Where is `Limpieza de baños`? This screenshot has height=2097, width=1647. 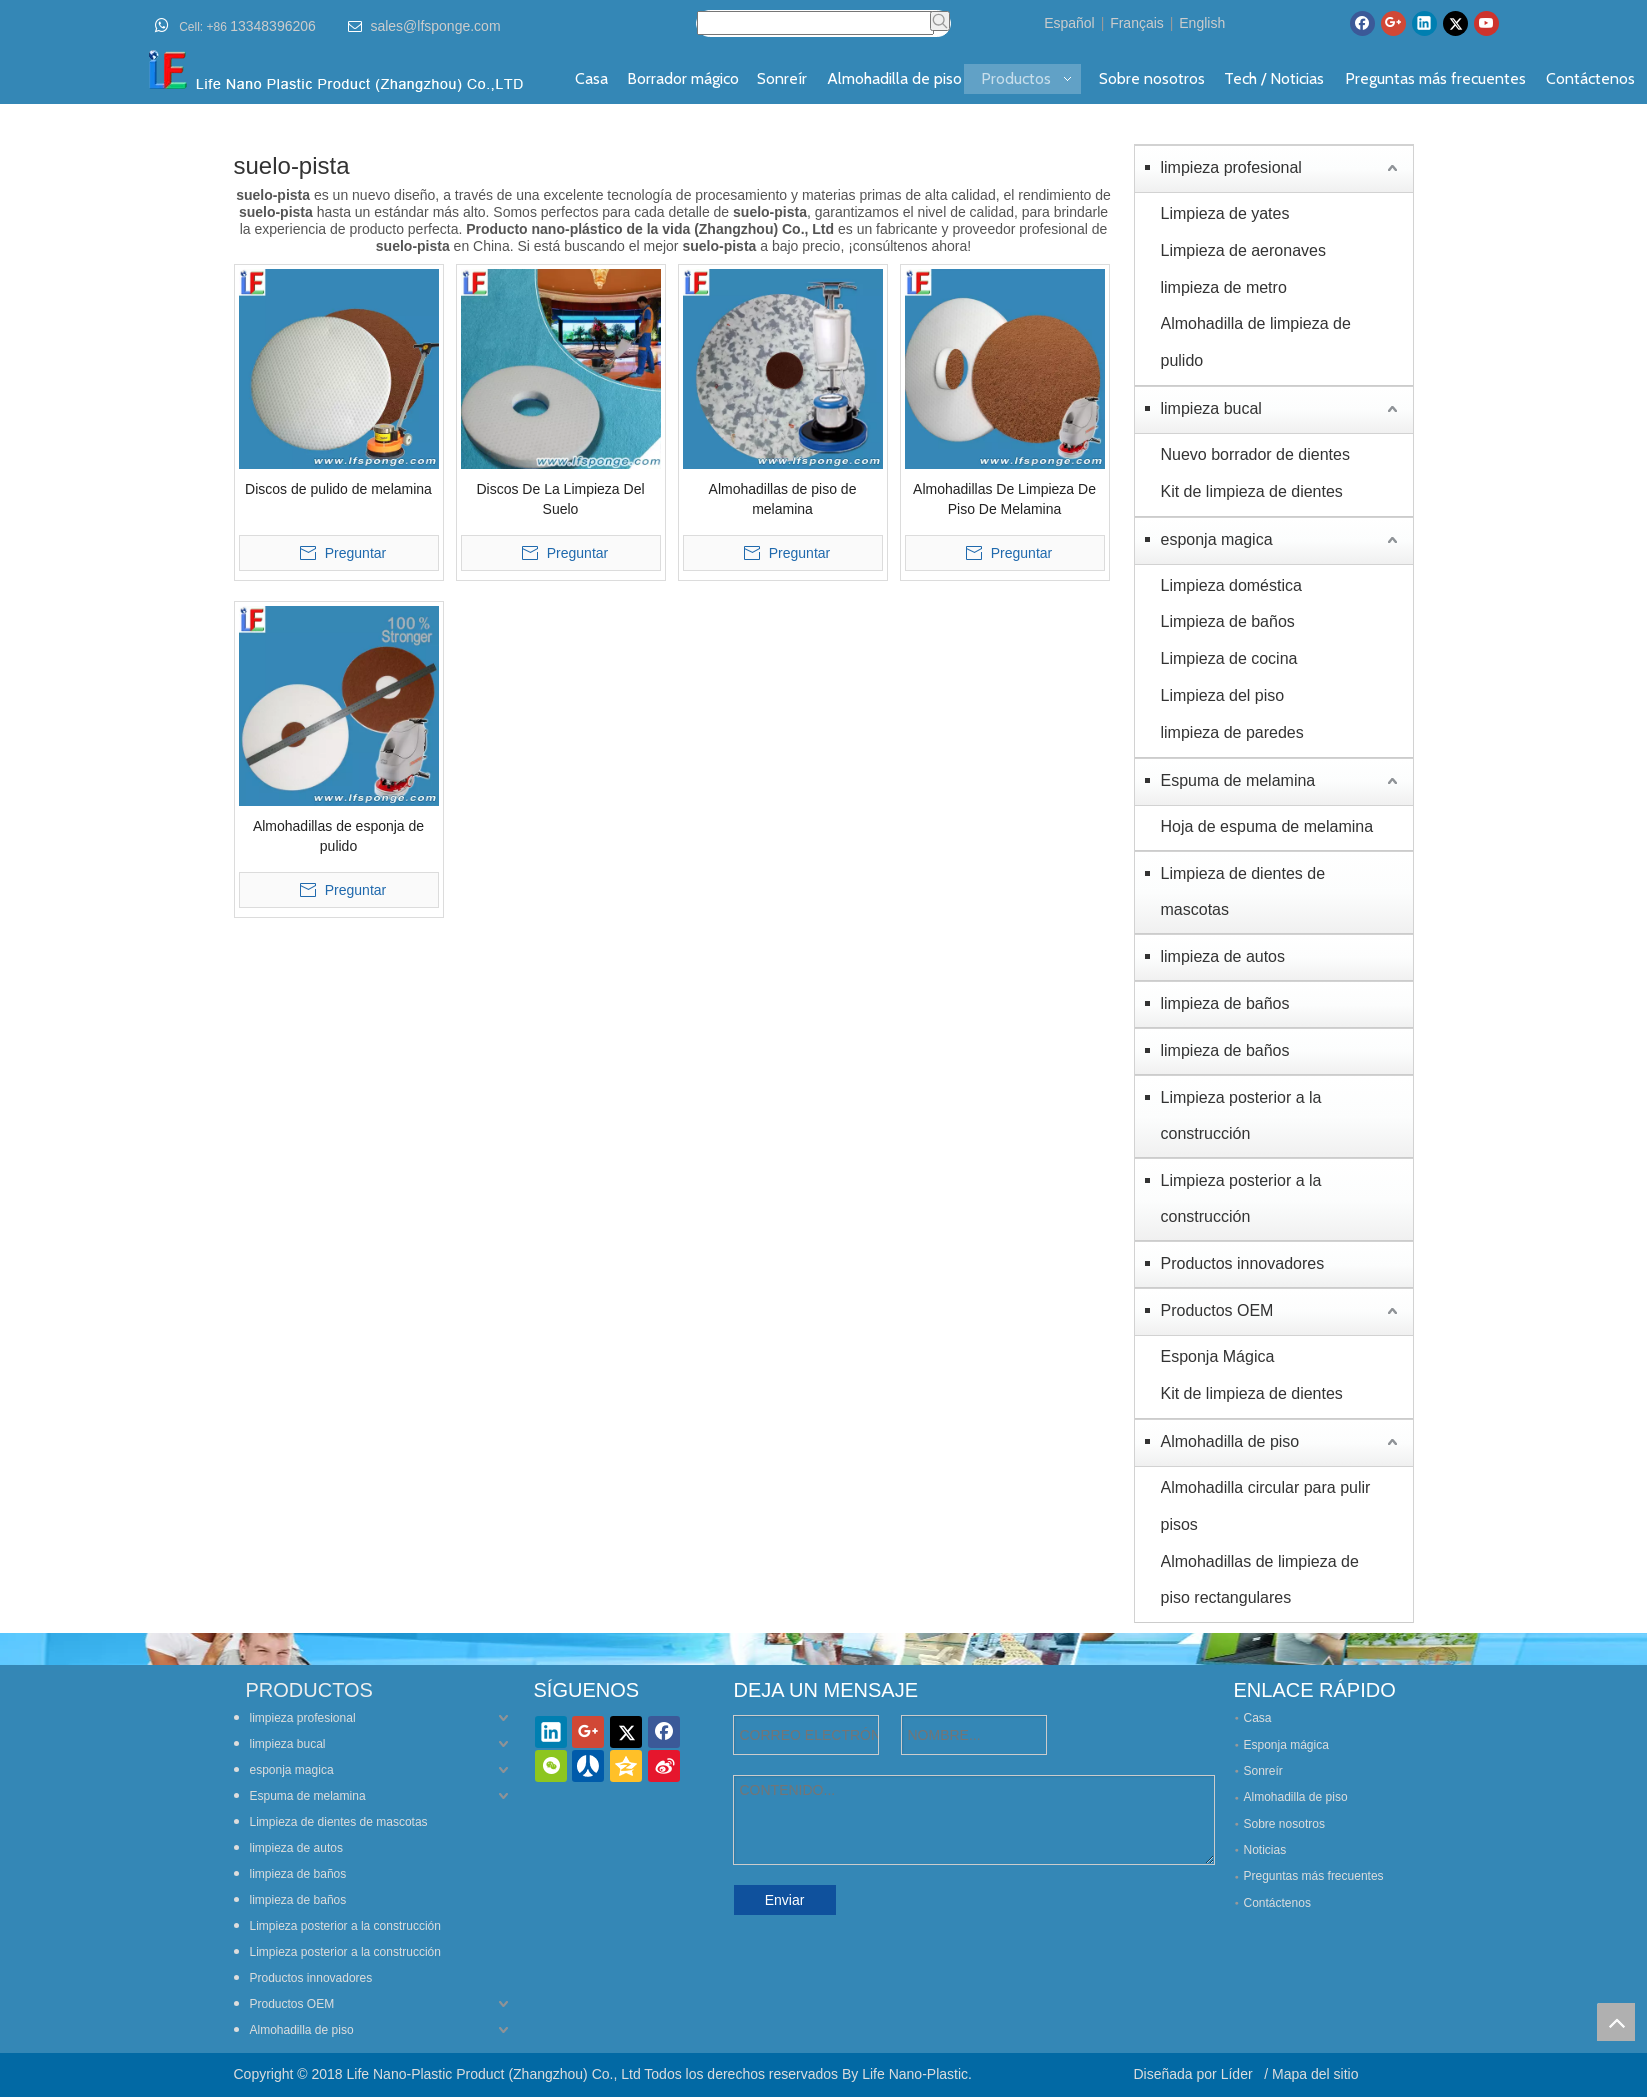 Limpieza de baños is located at coordinates (1228, 621).